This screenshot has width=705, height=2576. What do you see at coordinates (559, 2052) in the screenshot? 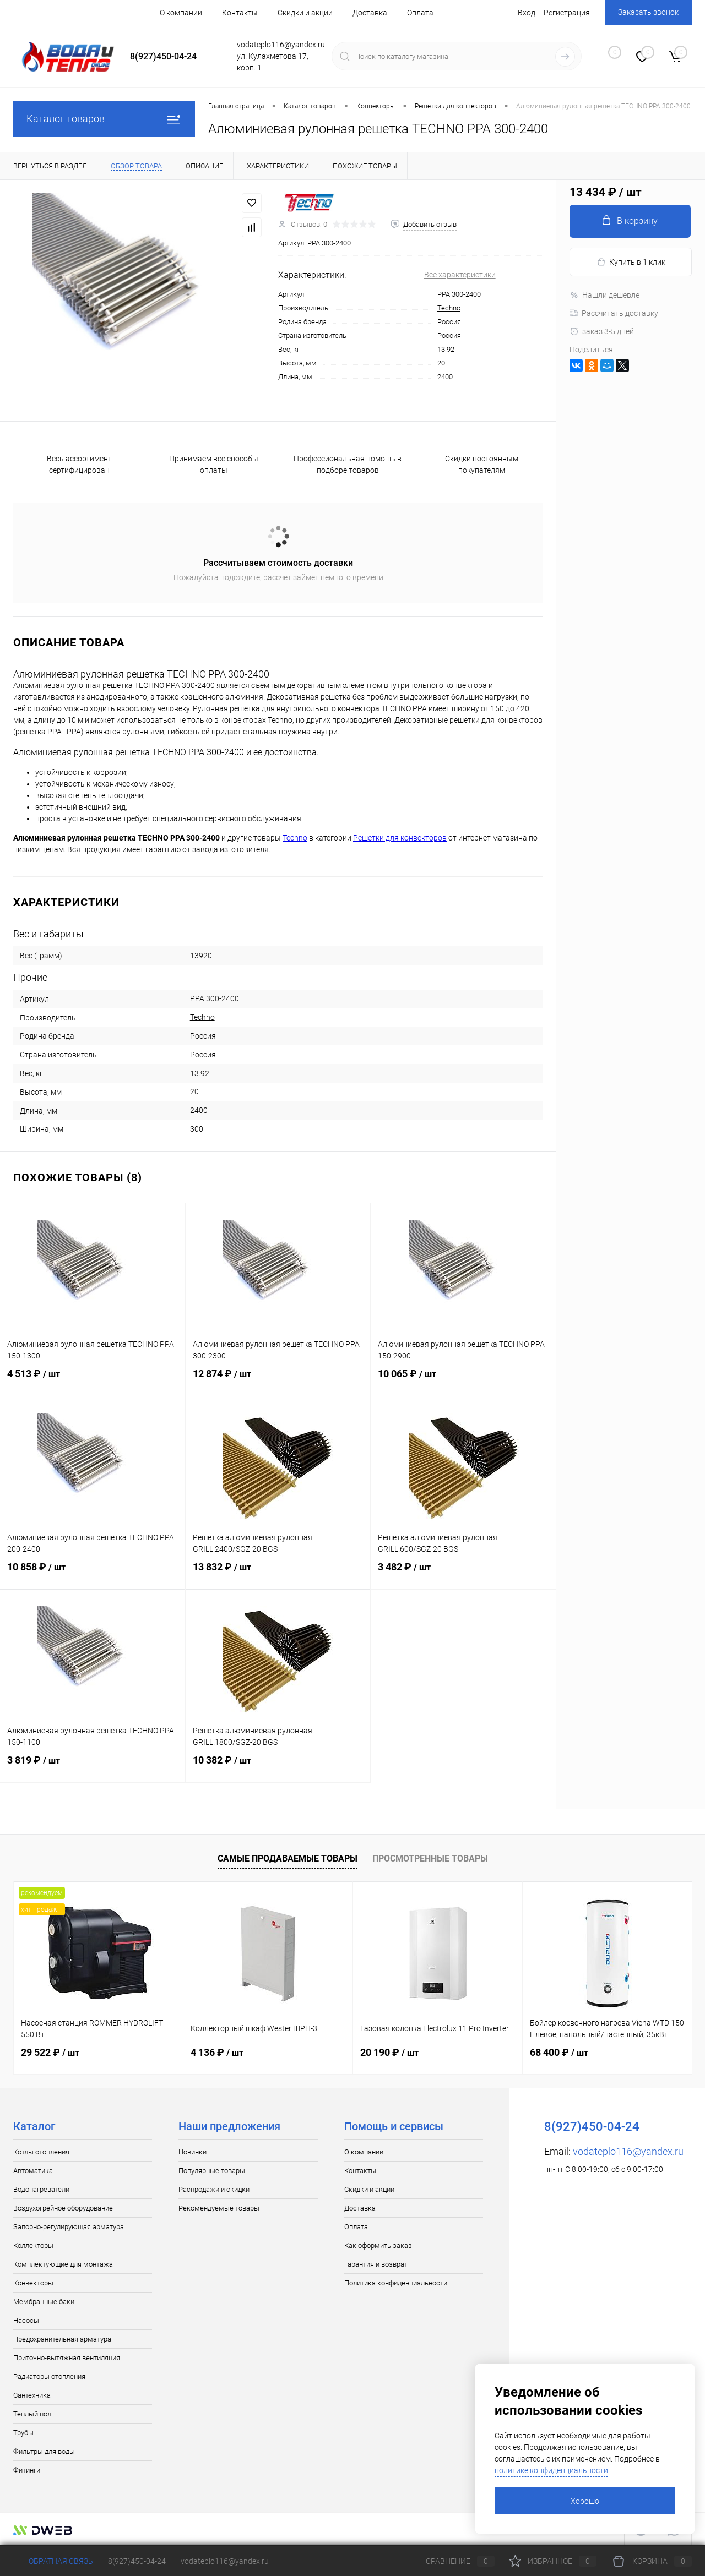
I see `68 400 ₽` at bounding box center [559, 2052].